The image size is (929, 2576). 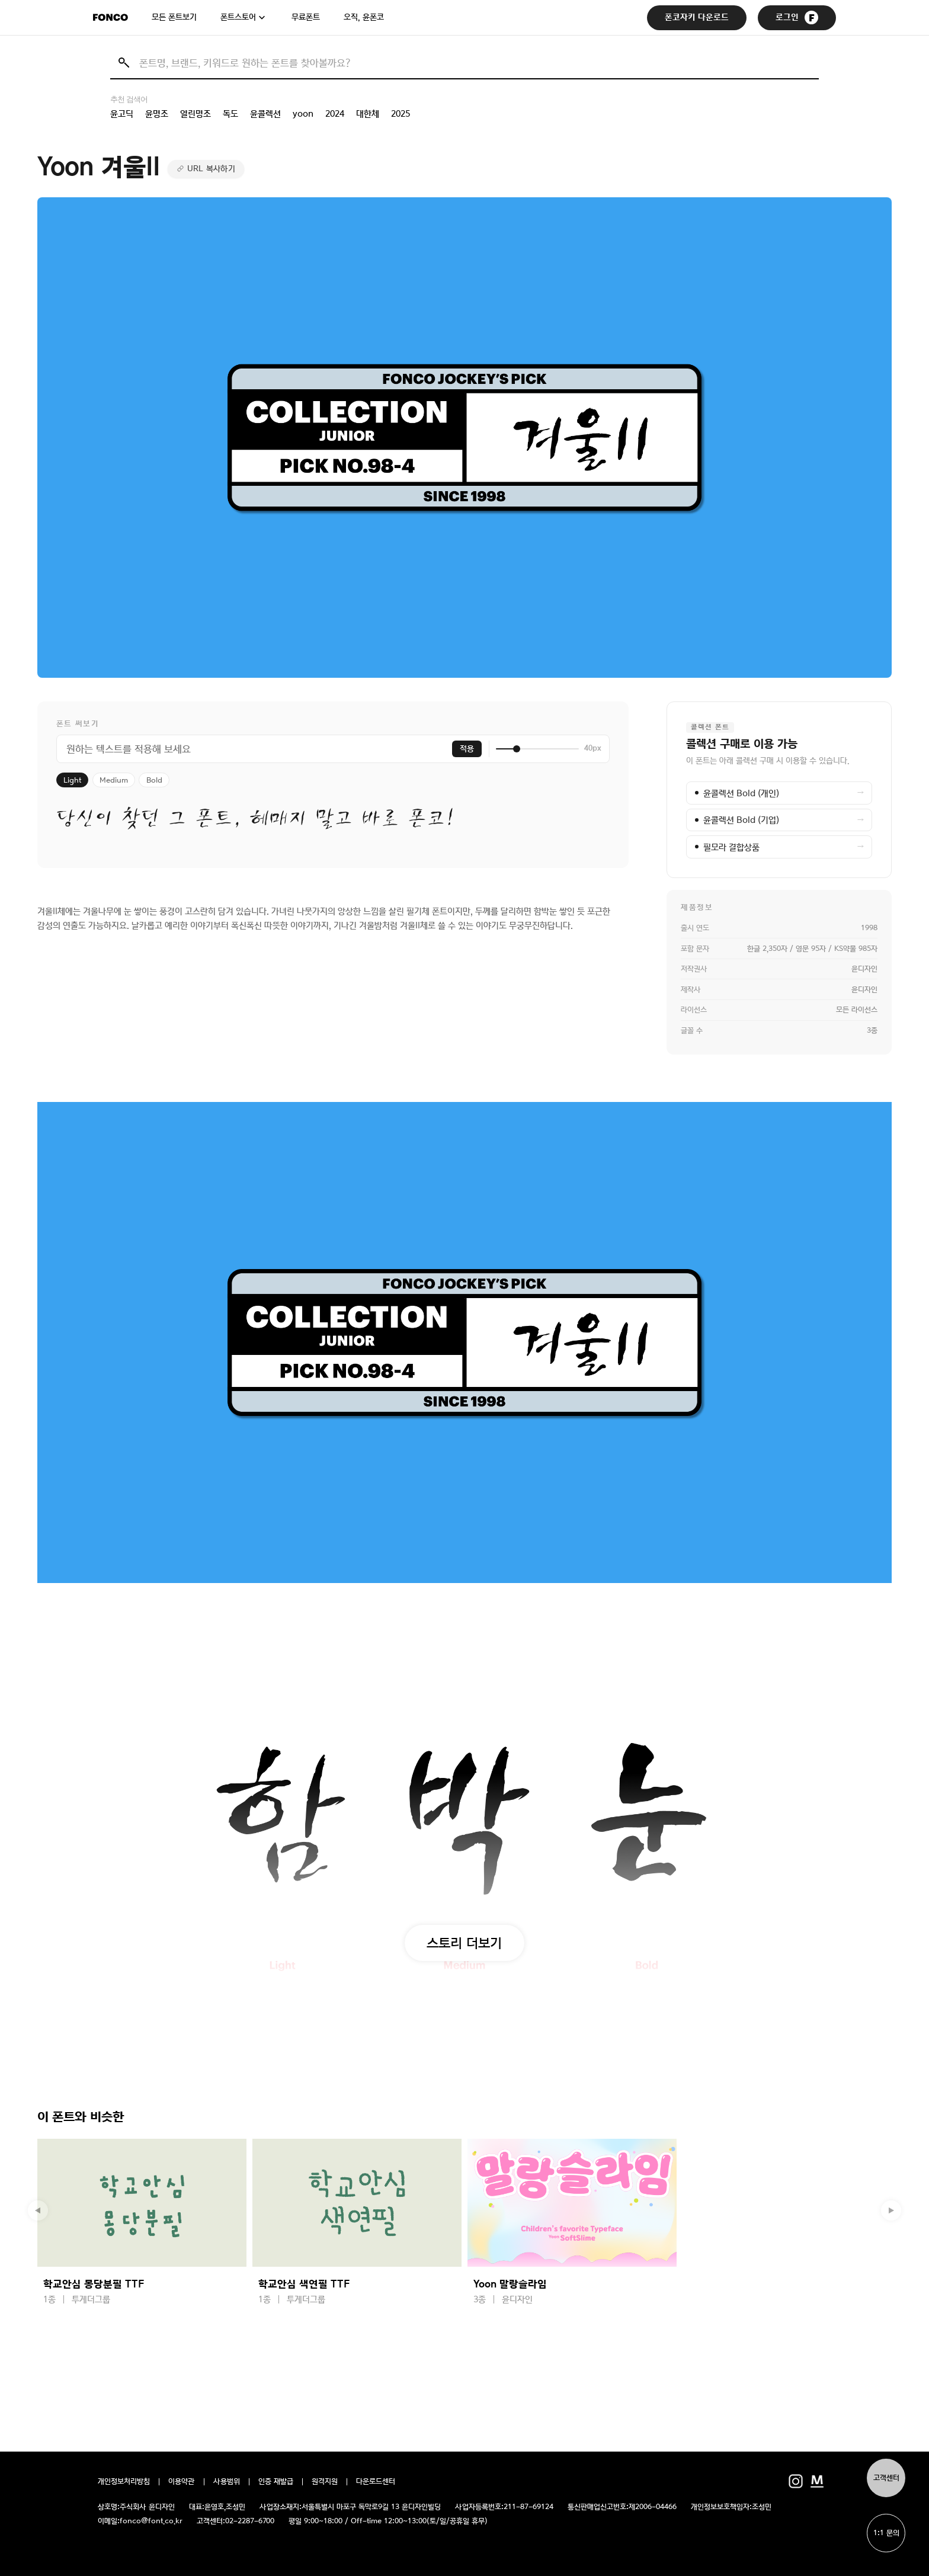 I want to click on Medium, so click(x=114, y=780).